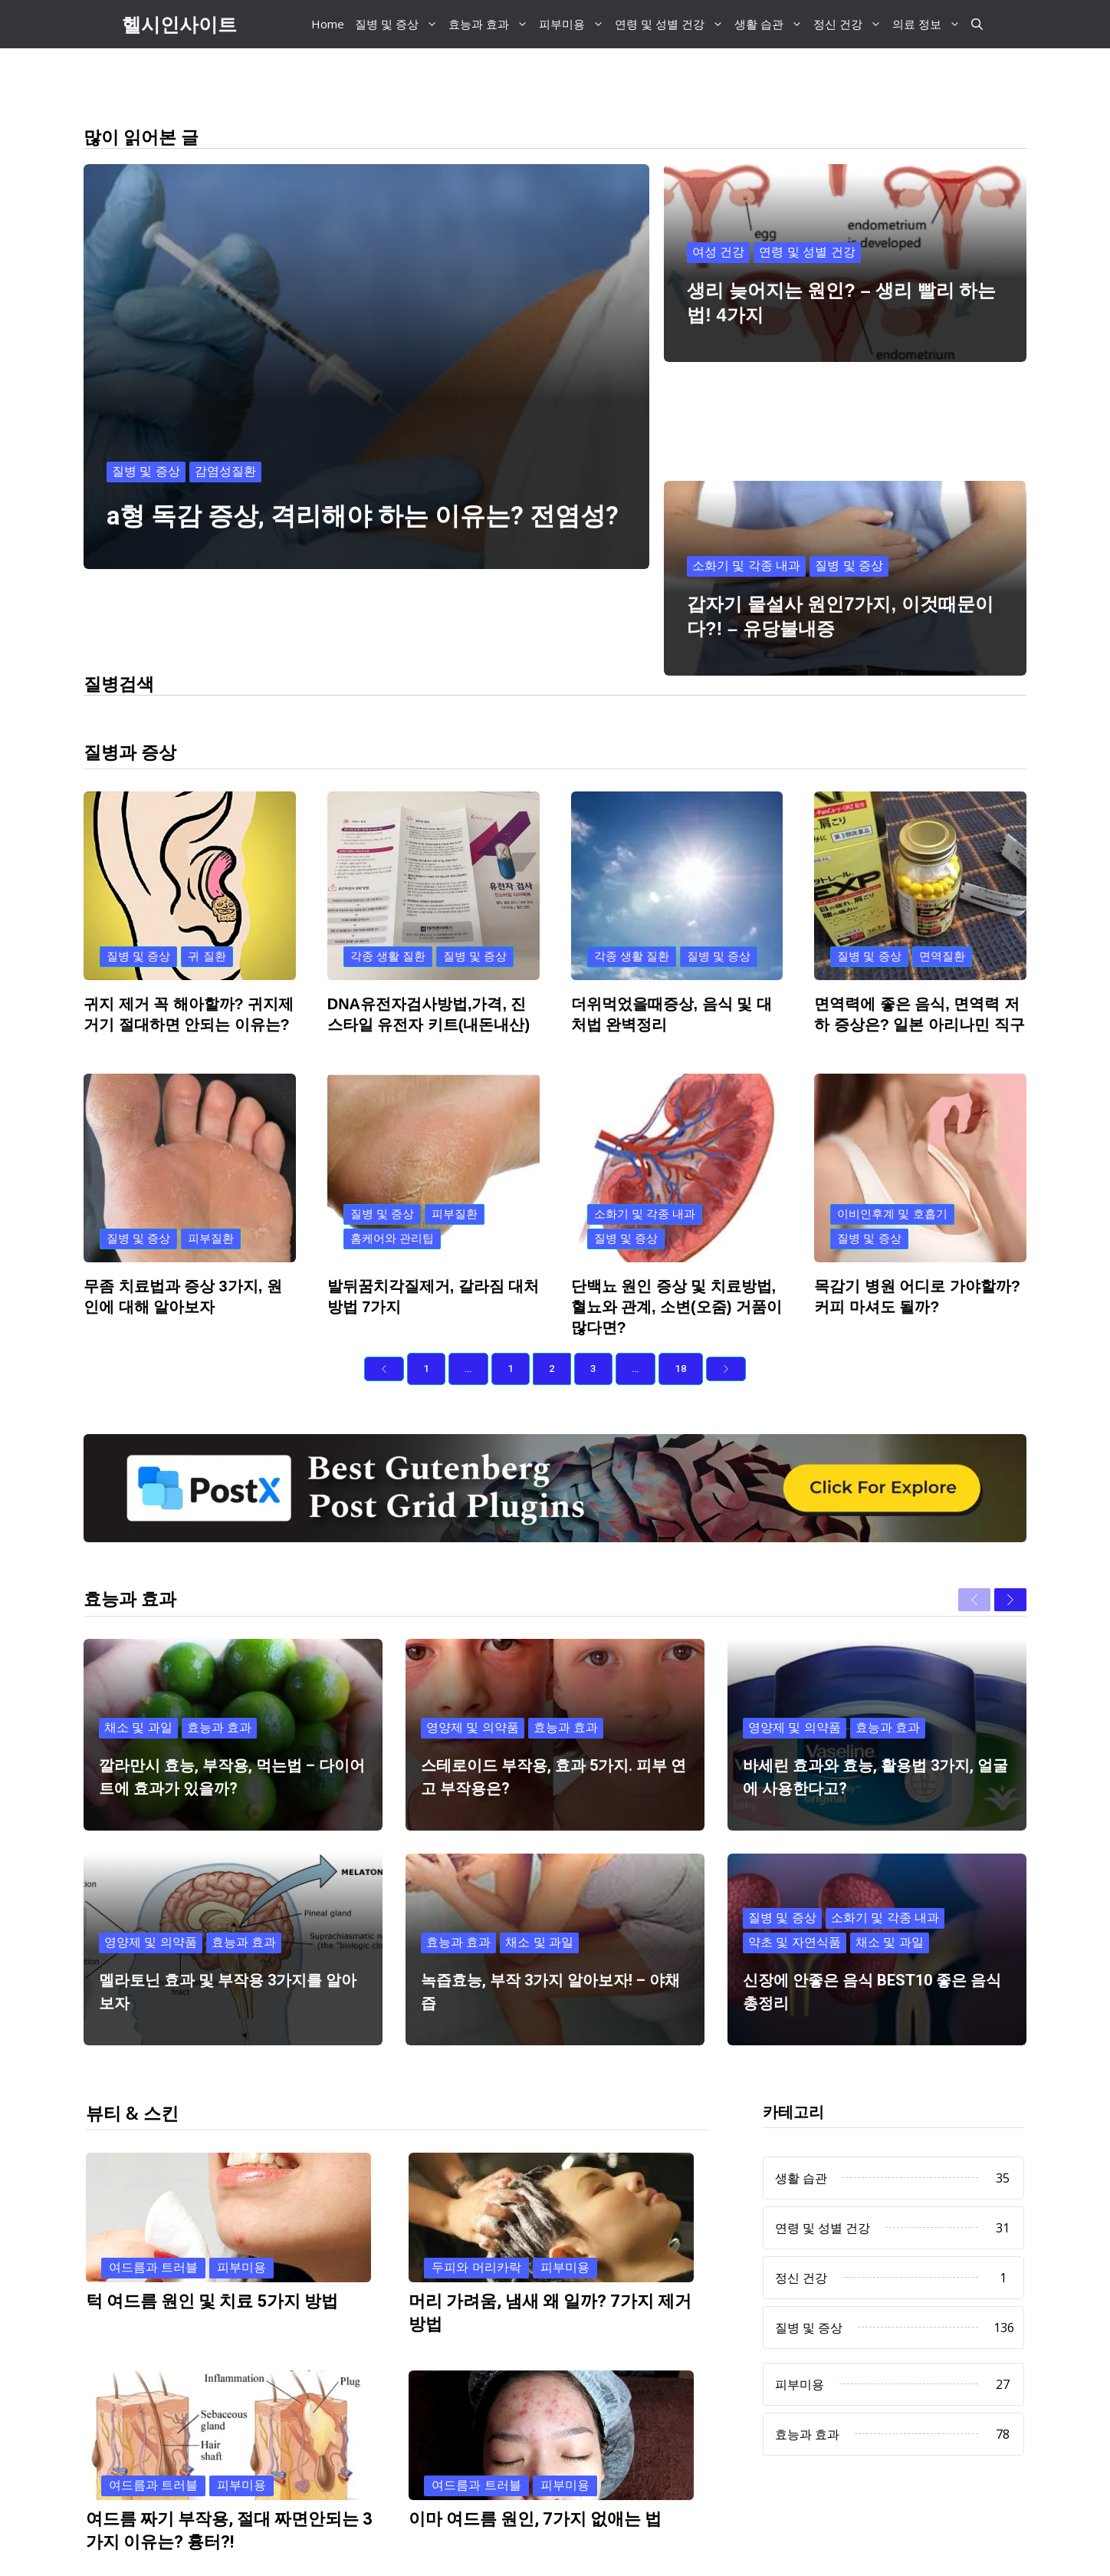  Describe the element at coordinates (363, 516) in the screenshot. I see `a형 독감 증상, 격리해야 하는 이유는? 전염성?` at that location.